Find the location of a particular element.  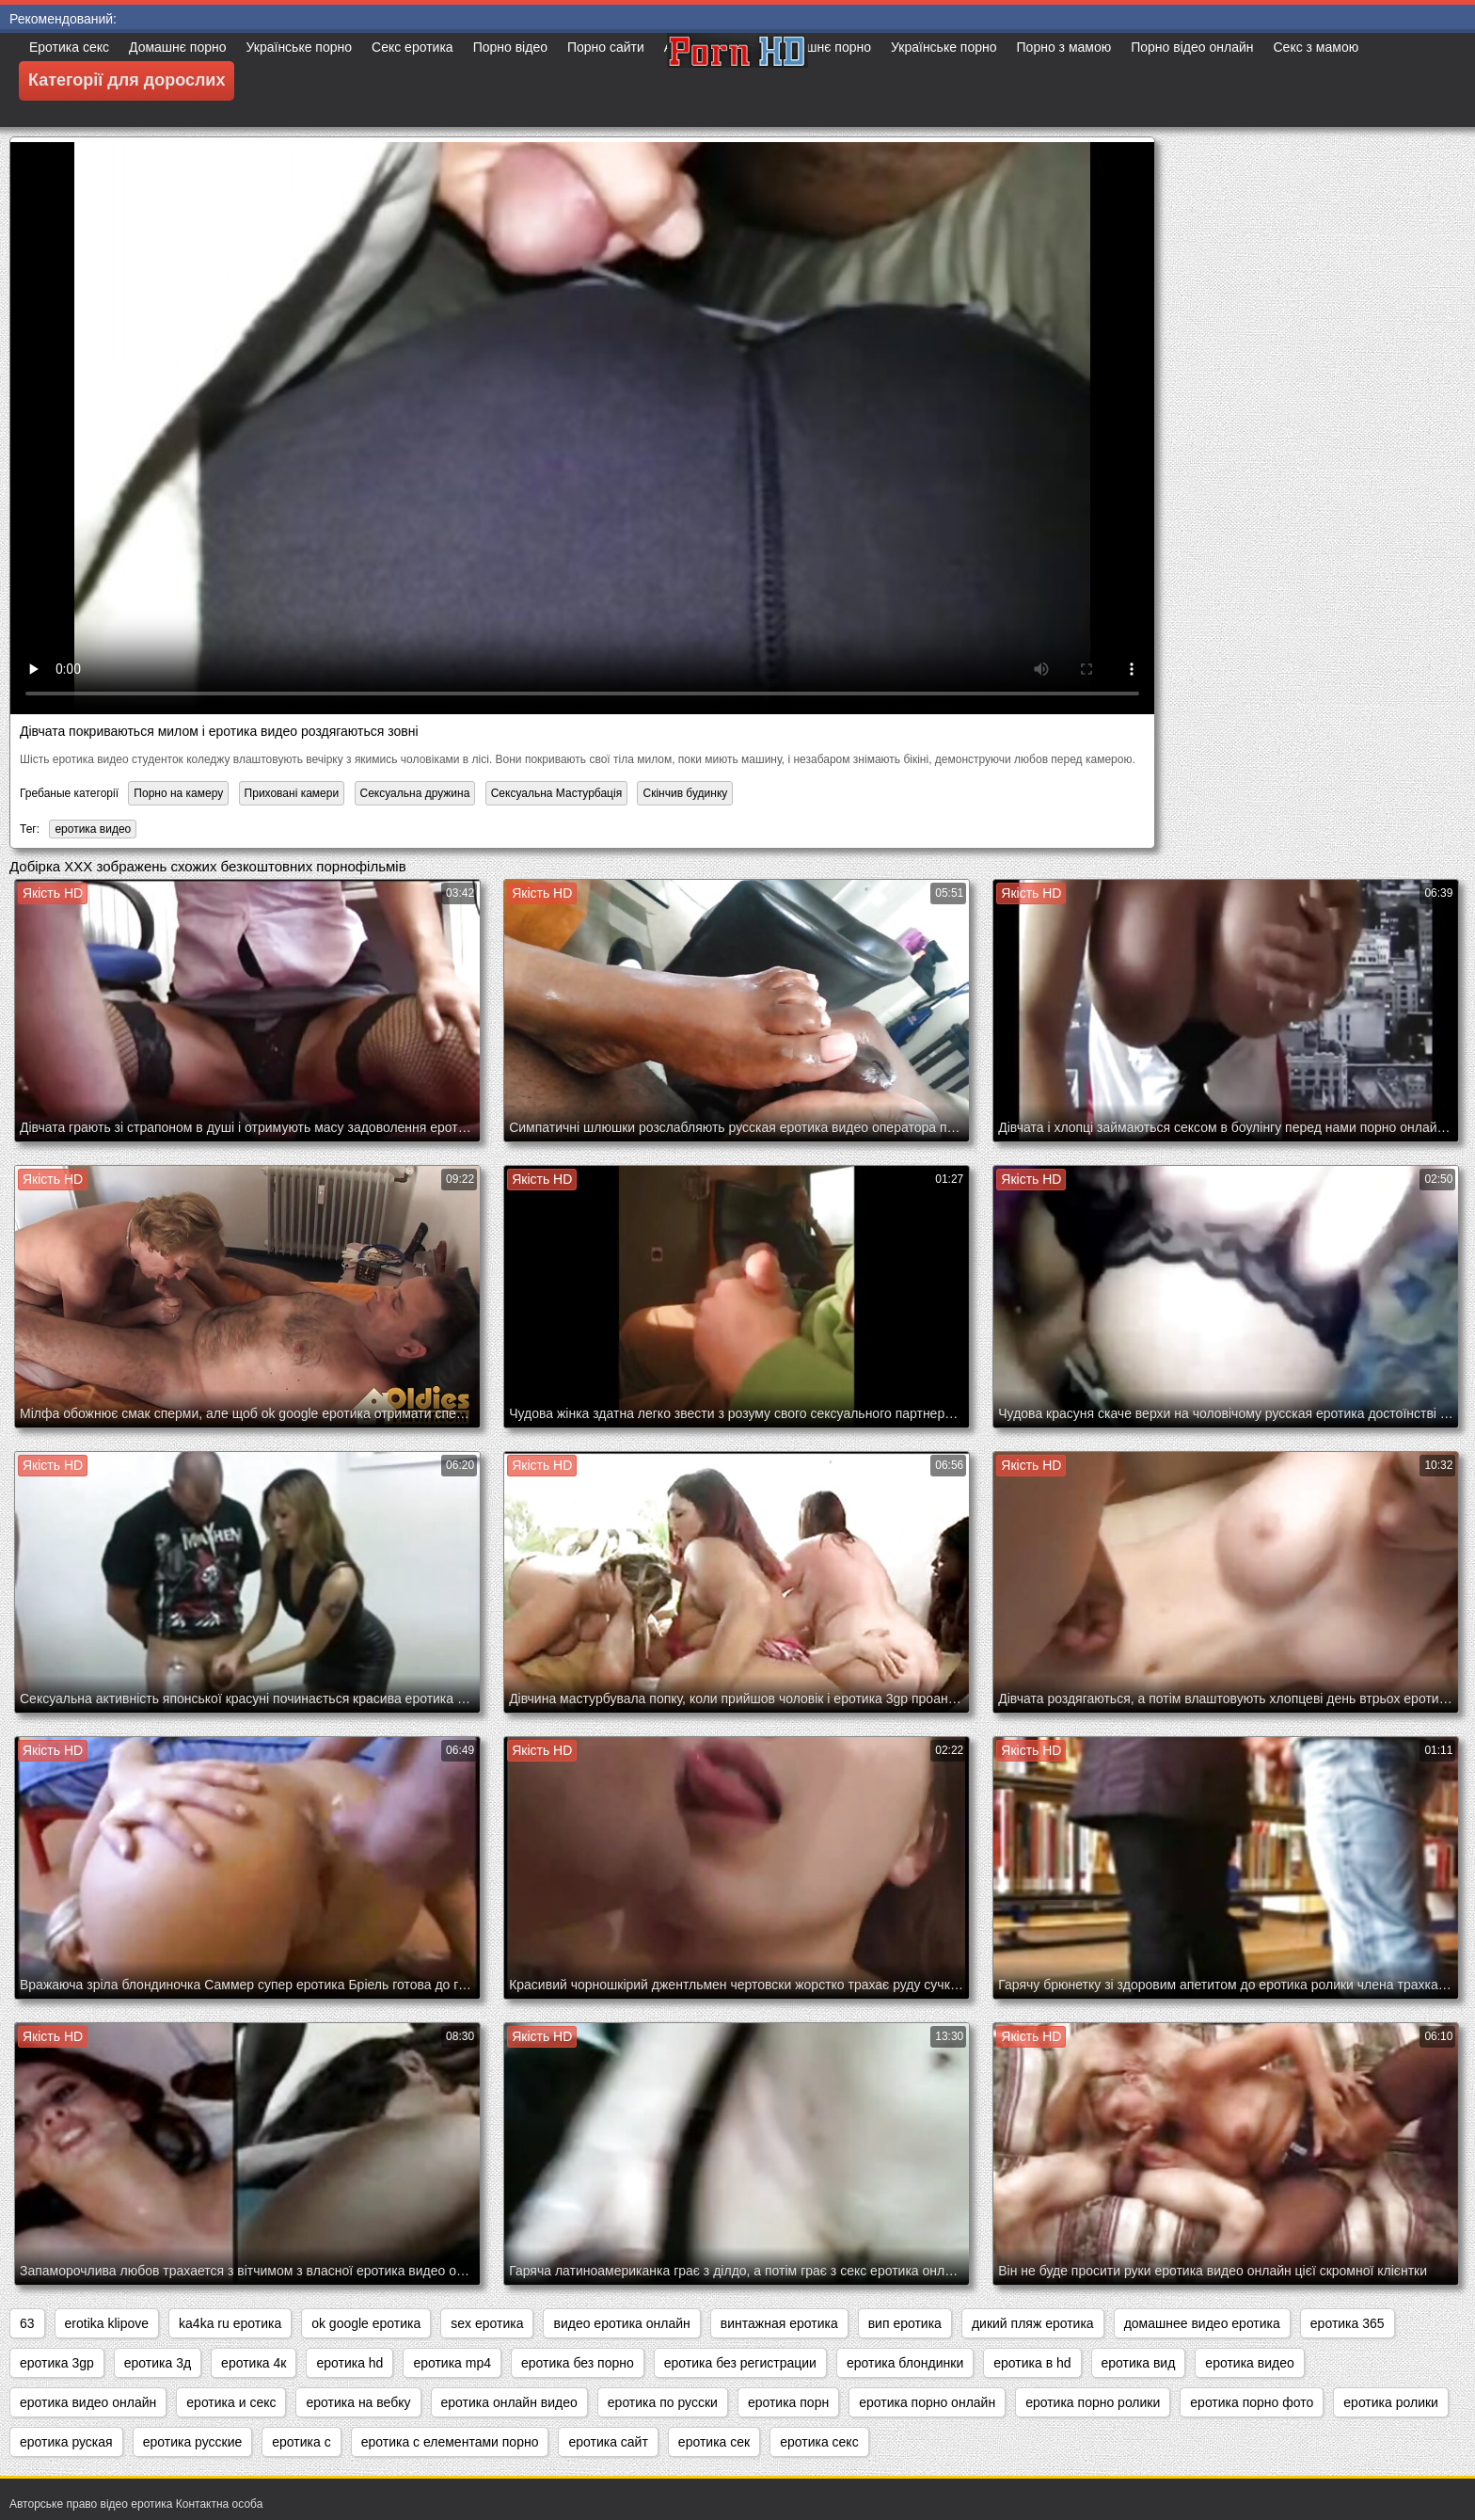

ka4ka ru еротика is located at coordinates (230, 2323).